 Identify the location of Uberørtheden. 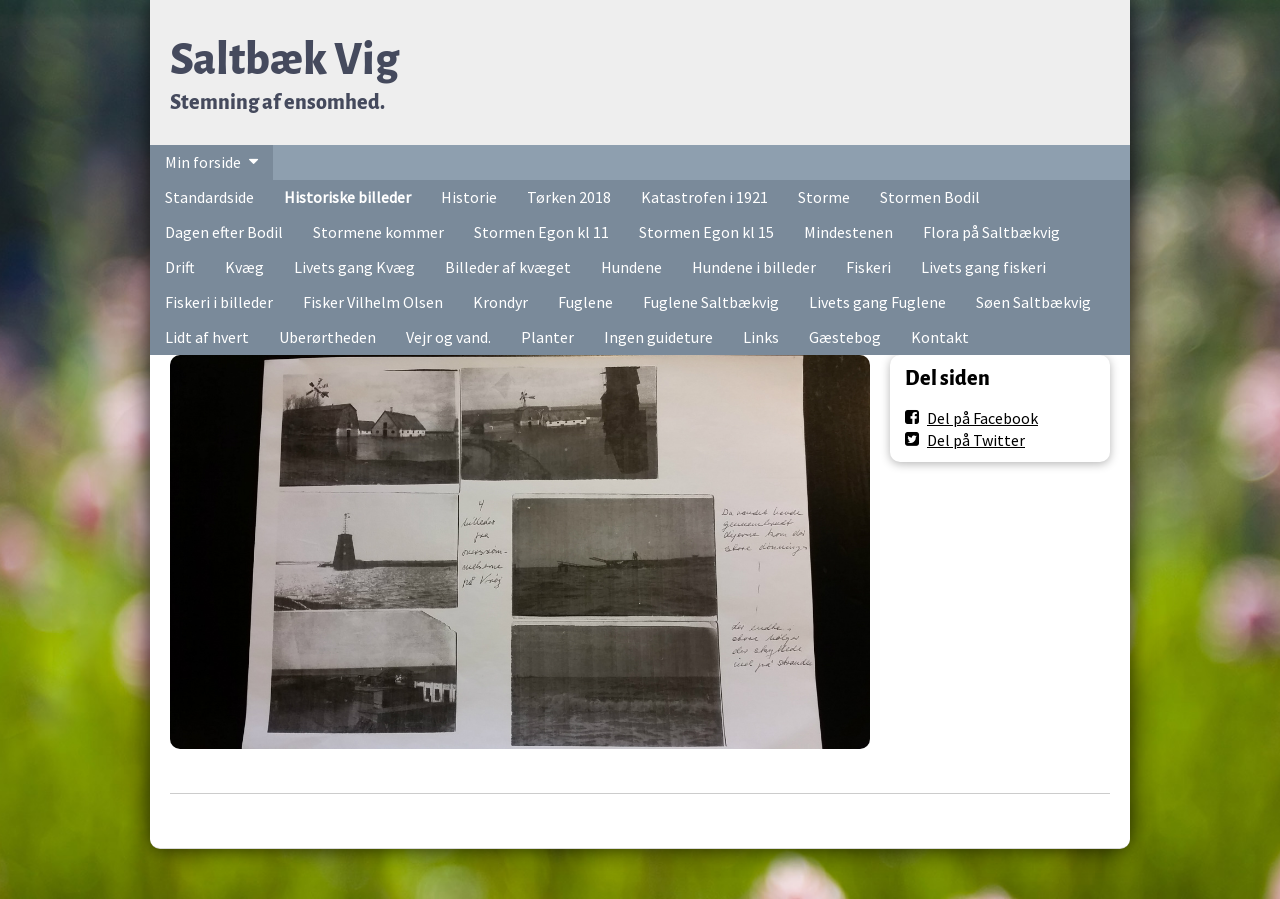
(327, 337).